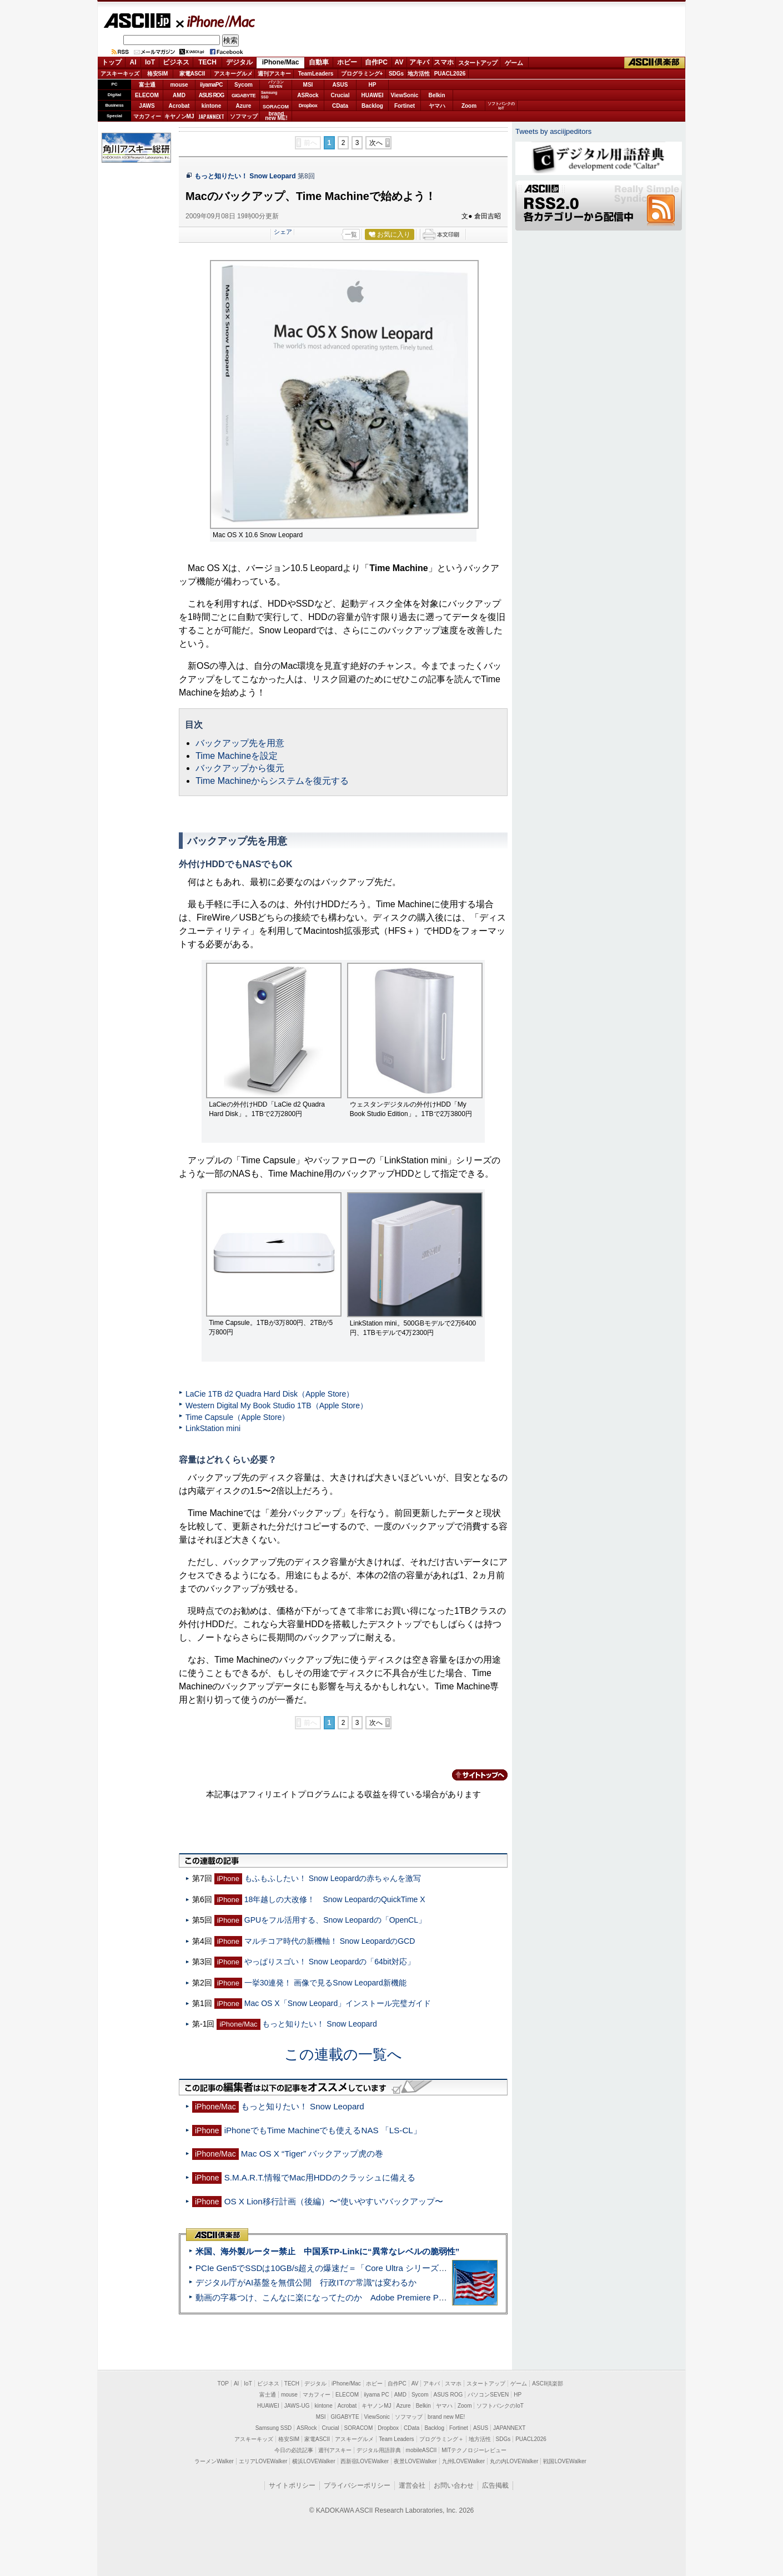 The image size is (783, 2576). I want to click on 自動車, so click(319, 62).